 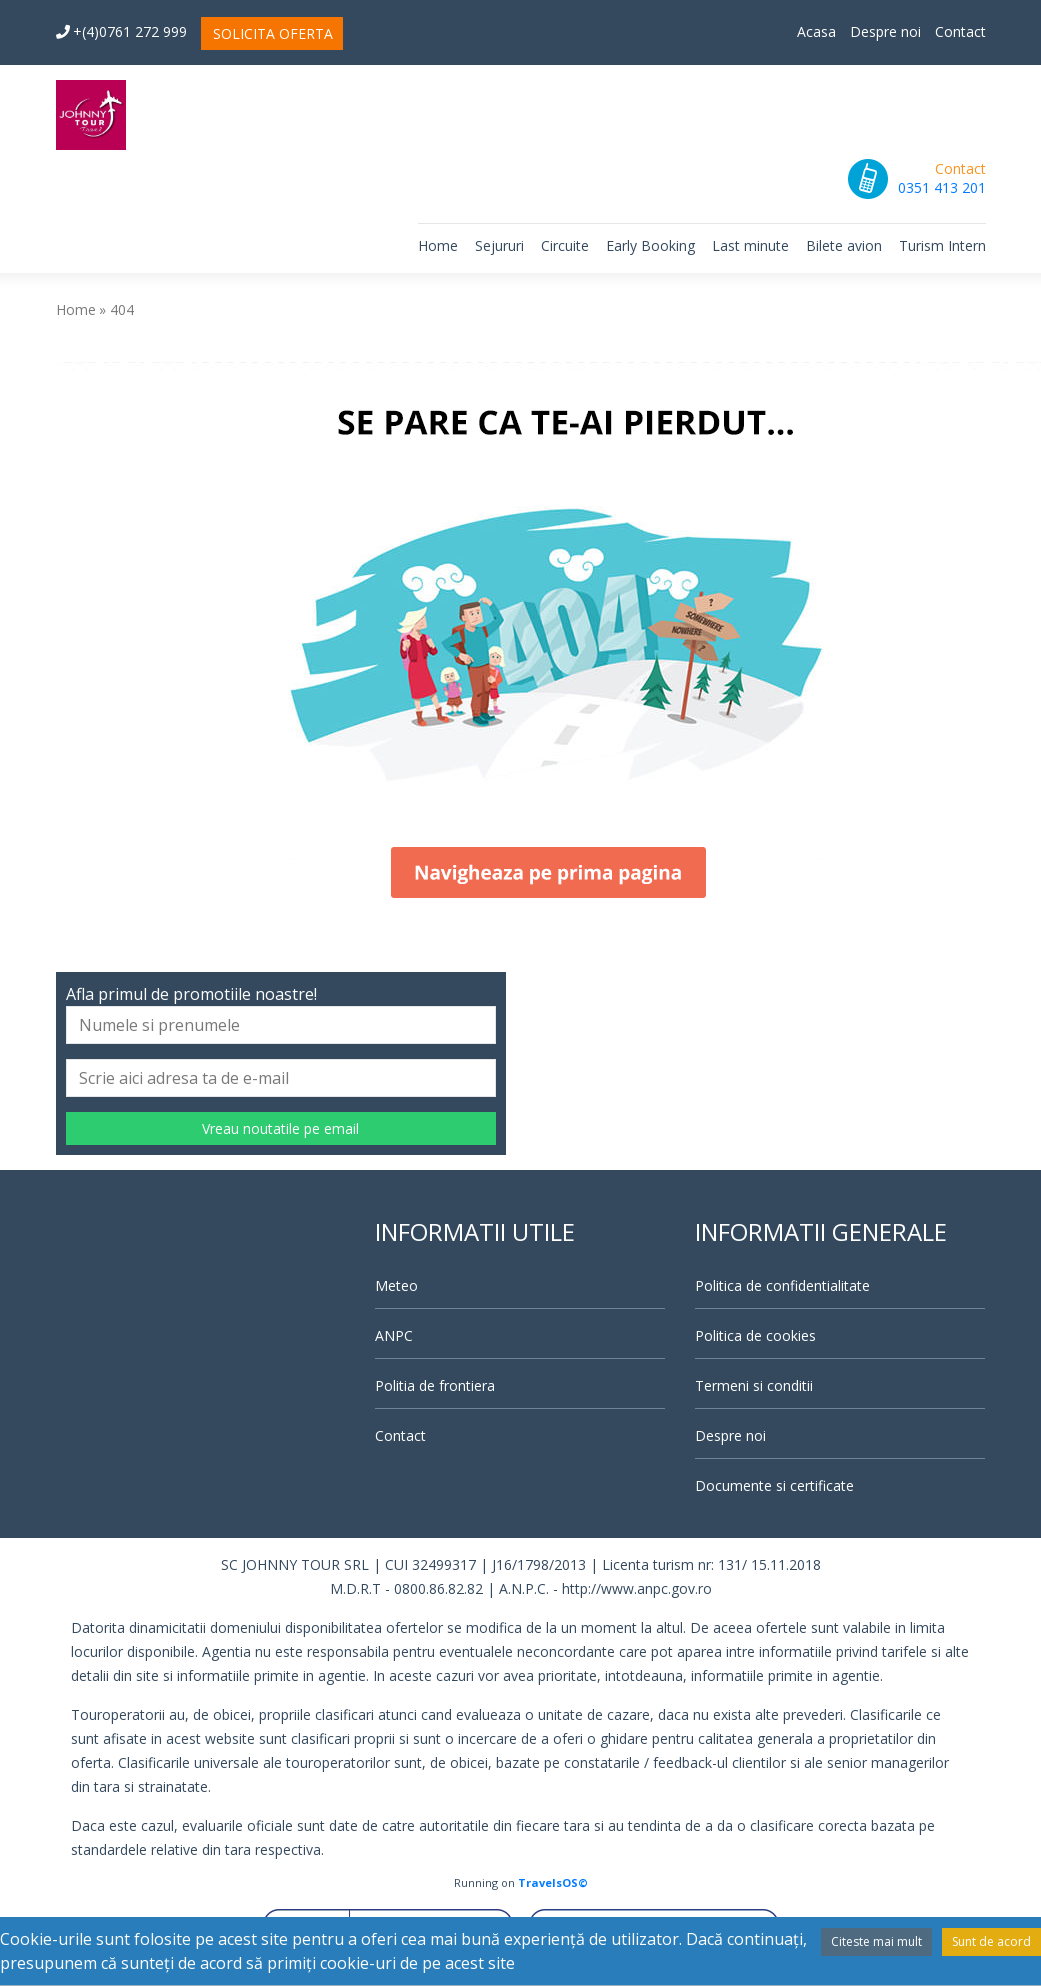 What do you see at coordinates (438, 245) in the screenshot?
I see `Home` at bounding box center [438, 245].